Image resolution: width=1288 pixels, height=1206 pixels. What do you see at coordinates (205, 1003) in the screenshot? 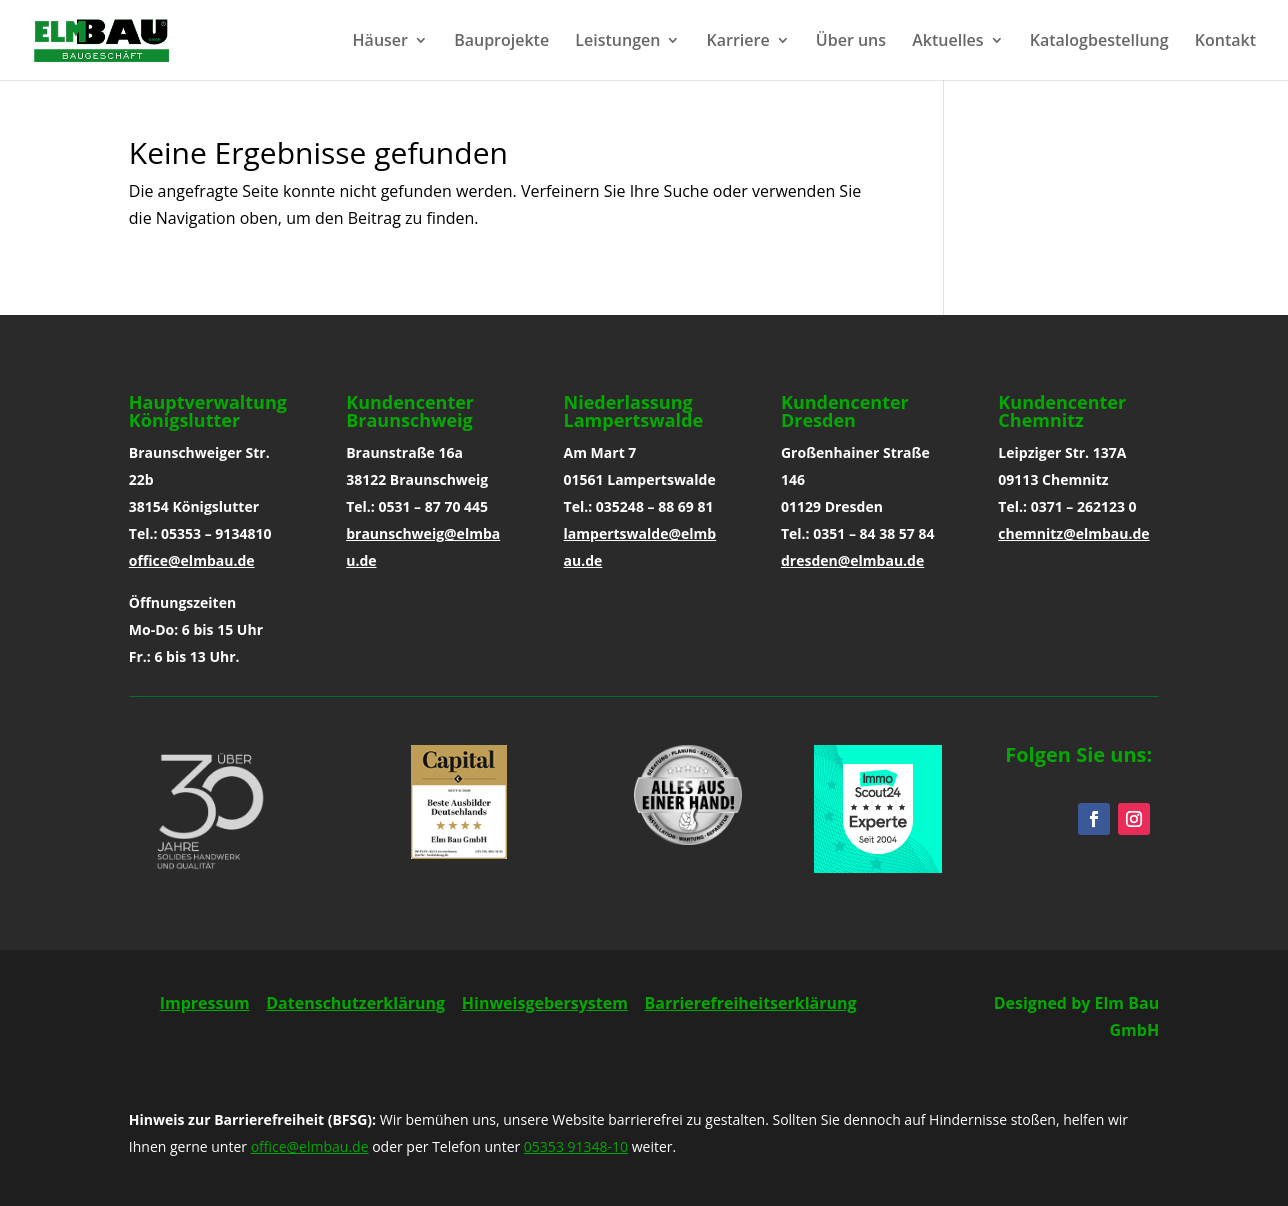
I see `Impressum` at bounding box center [205, 1003].